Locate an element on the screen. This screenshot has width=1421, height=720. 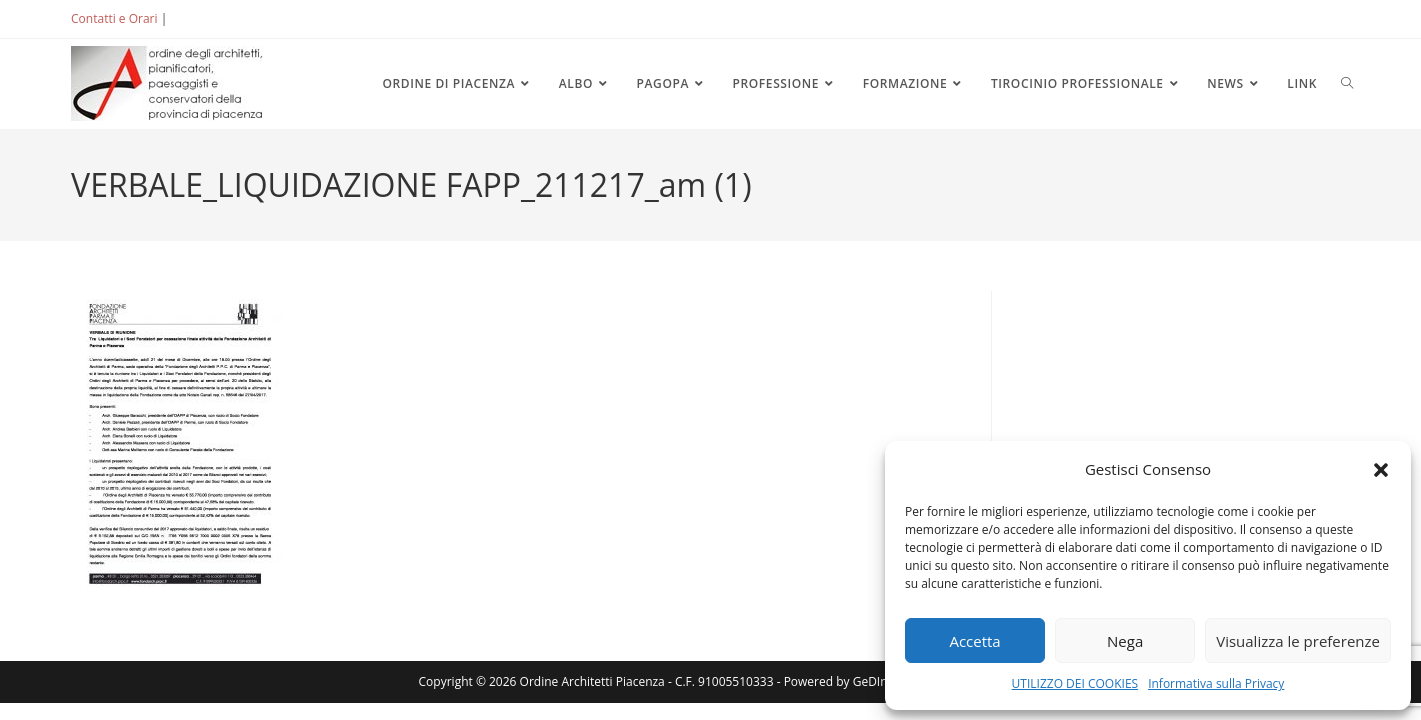
UTILIZZO DEI COOKIES is located at coordinates (1075, 683).